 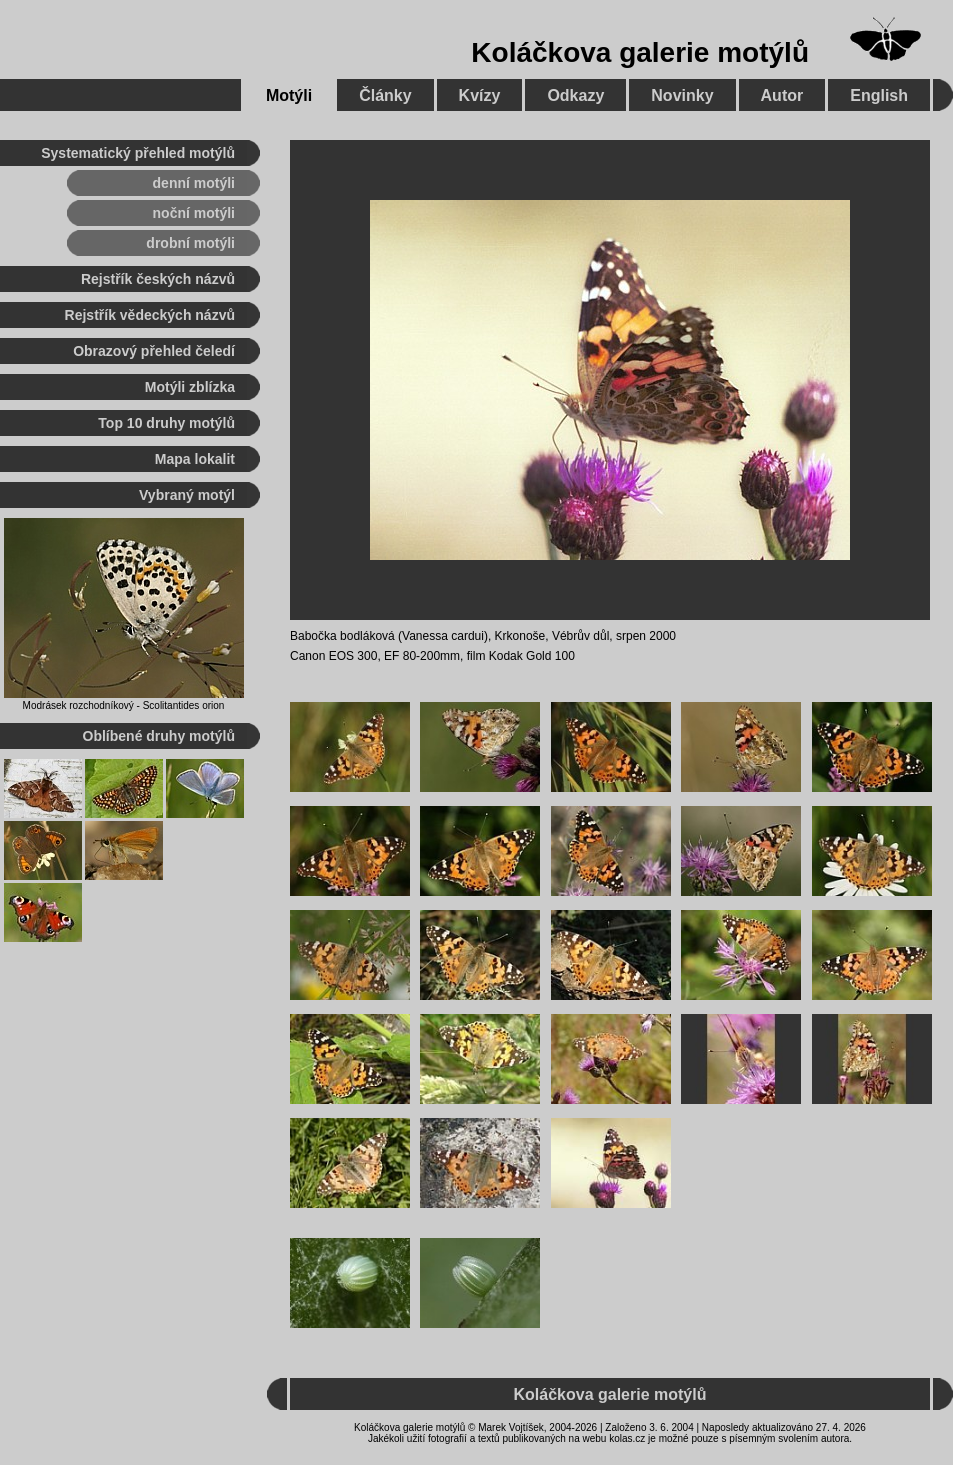 I want to click on Motýli zblízka, so click(x=190, y=387).